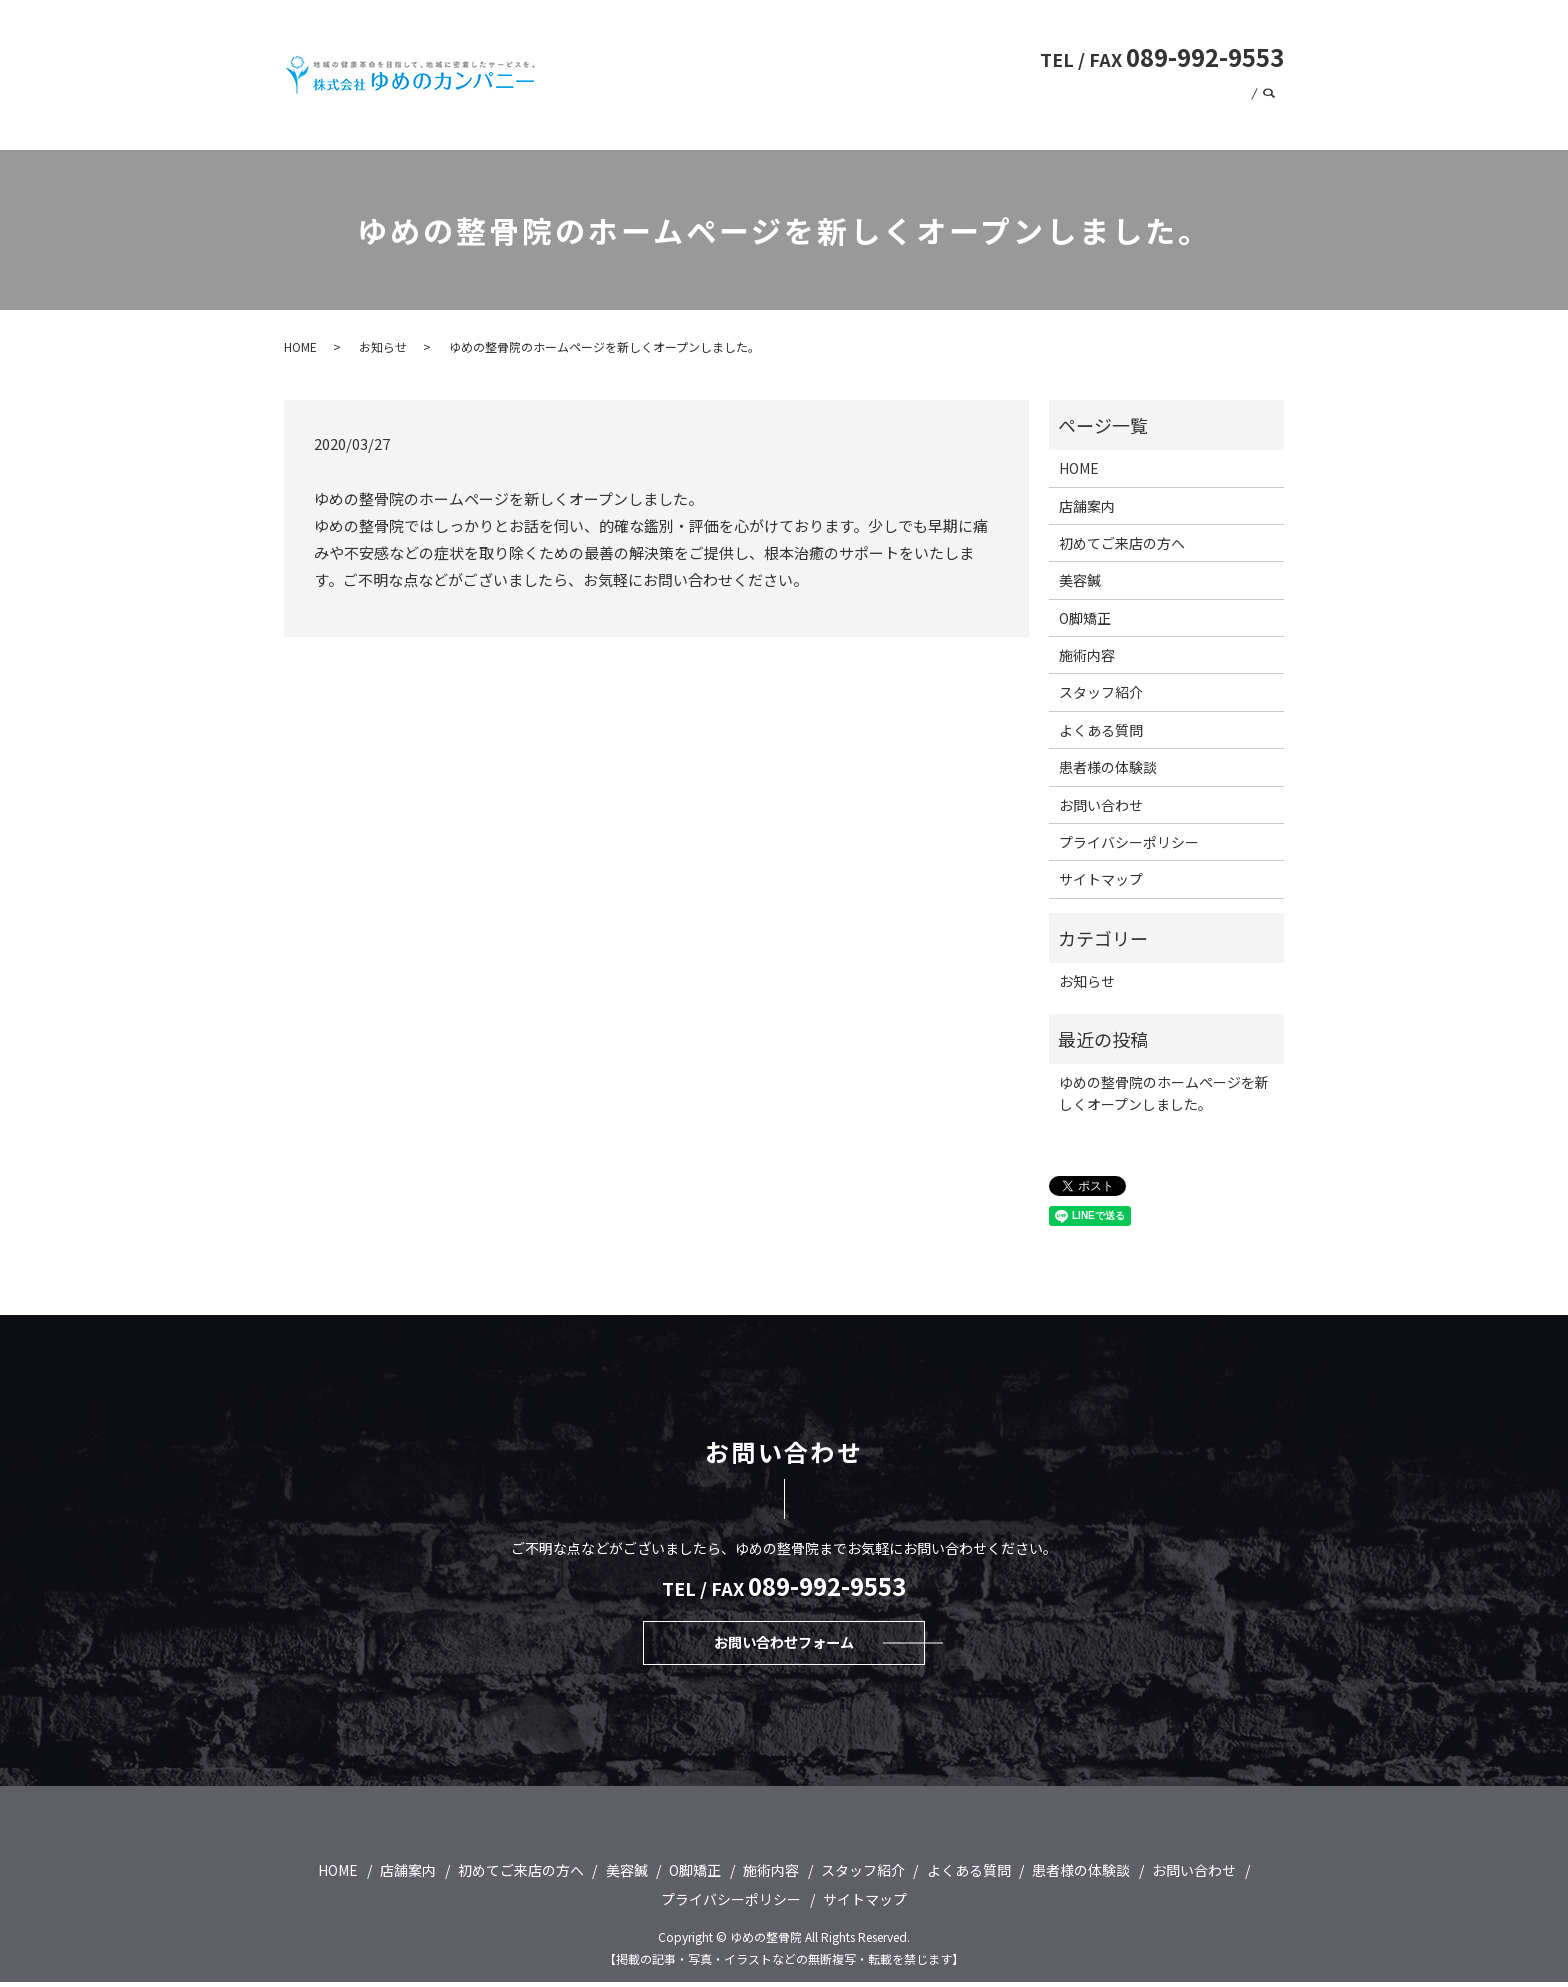 This screenshot has height=1987, width=1568. Describe the element at coordinates (759, 91) in the screenshot. I see `初めてご来店の方へ` at that location.